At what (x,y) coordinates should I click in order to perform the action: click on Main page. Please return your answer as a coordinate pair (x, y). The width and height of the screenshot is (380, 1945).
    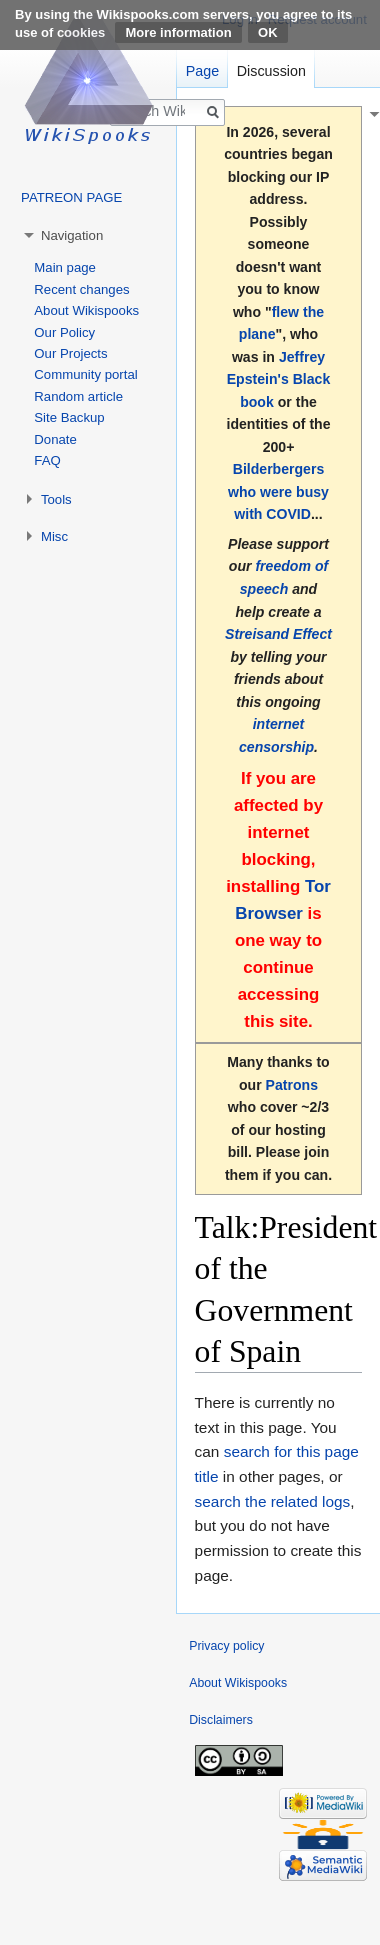
    Looking at the image, I should click on (65, 267).